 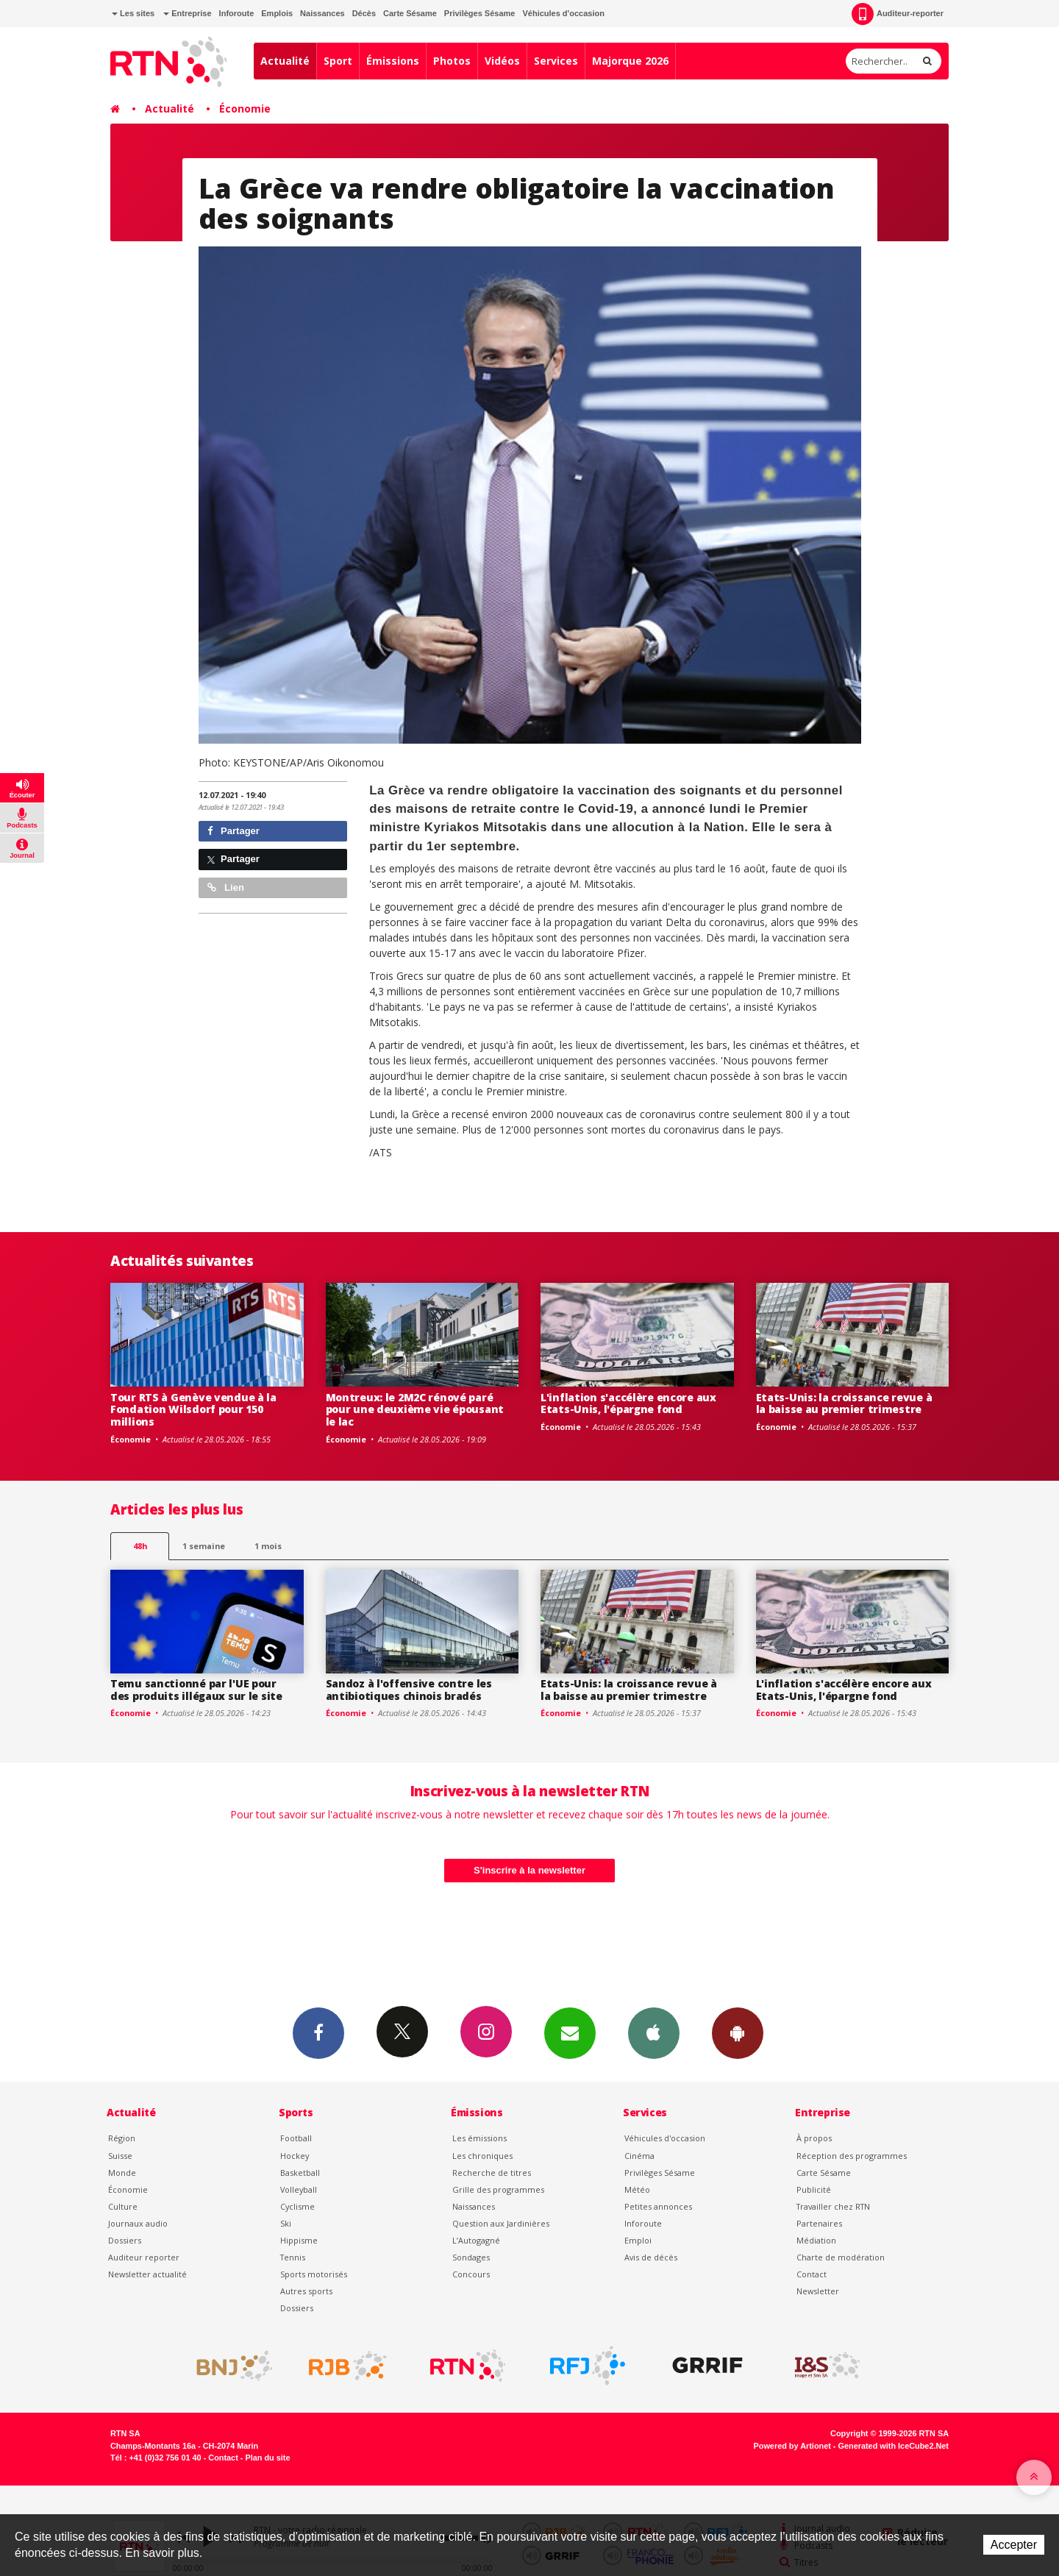 What do you see at coordinates (318, 2032) in the screenshot?
I see `Facebook` at bounding box center [318, 2032].